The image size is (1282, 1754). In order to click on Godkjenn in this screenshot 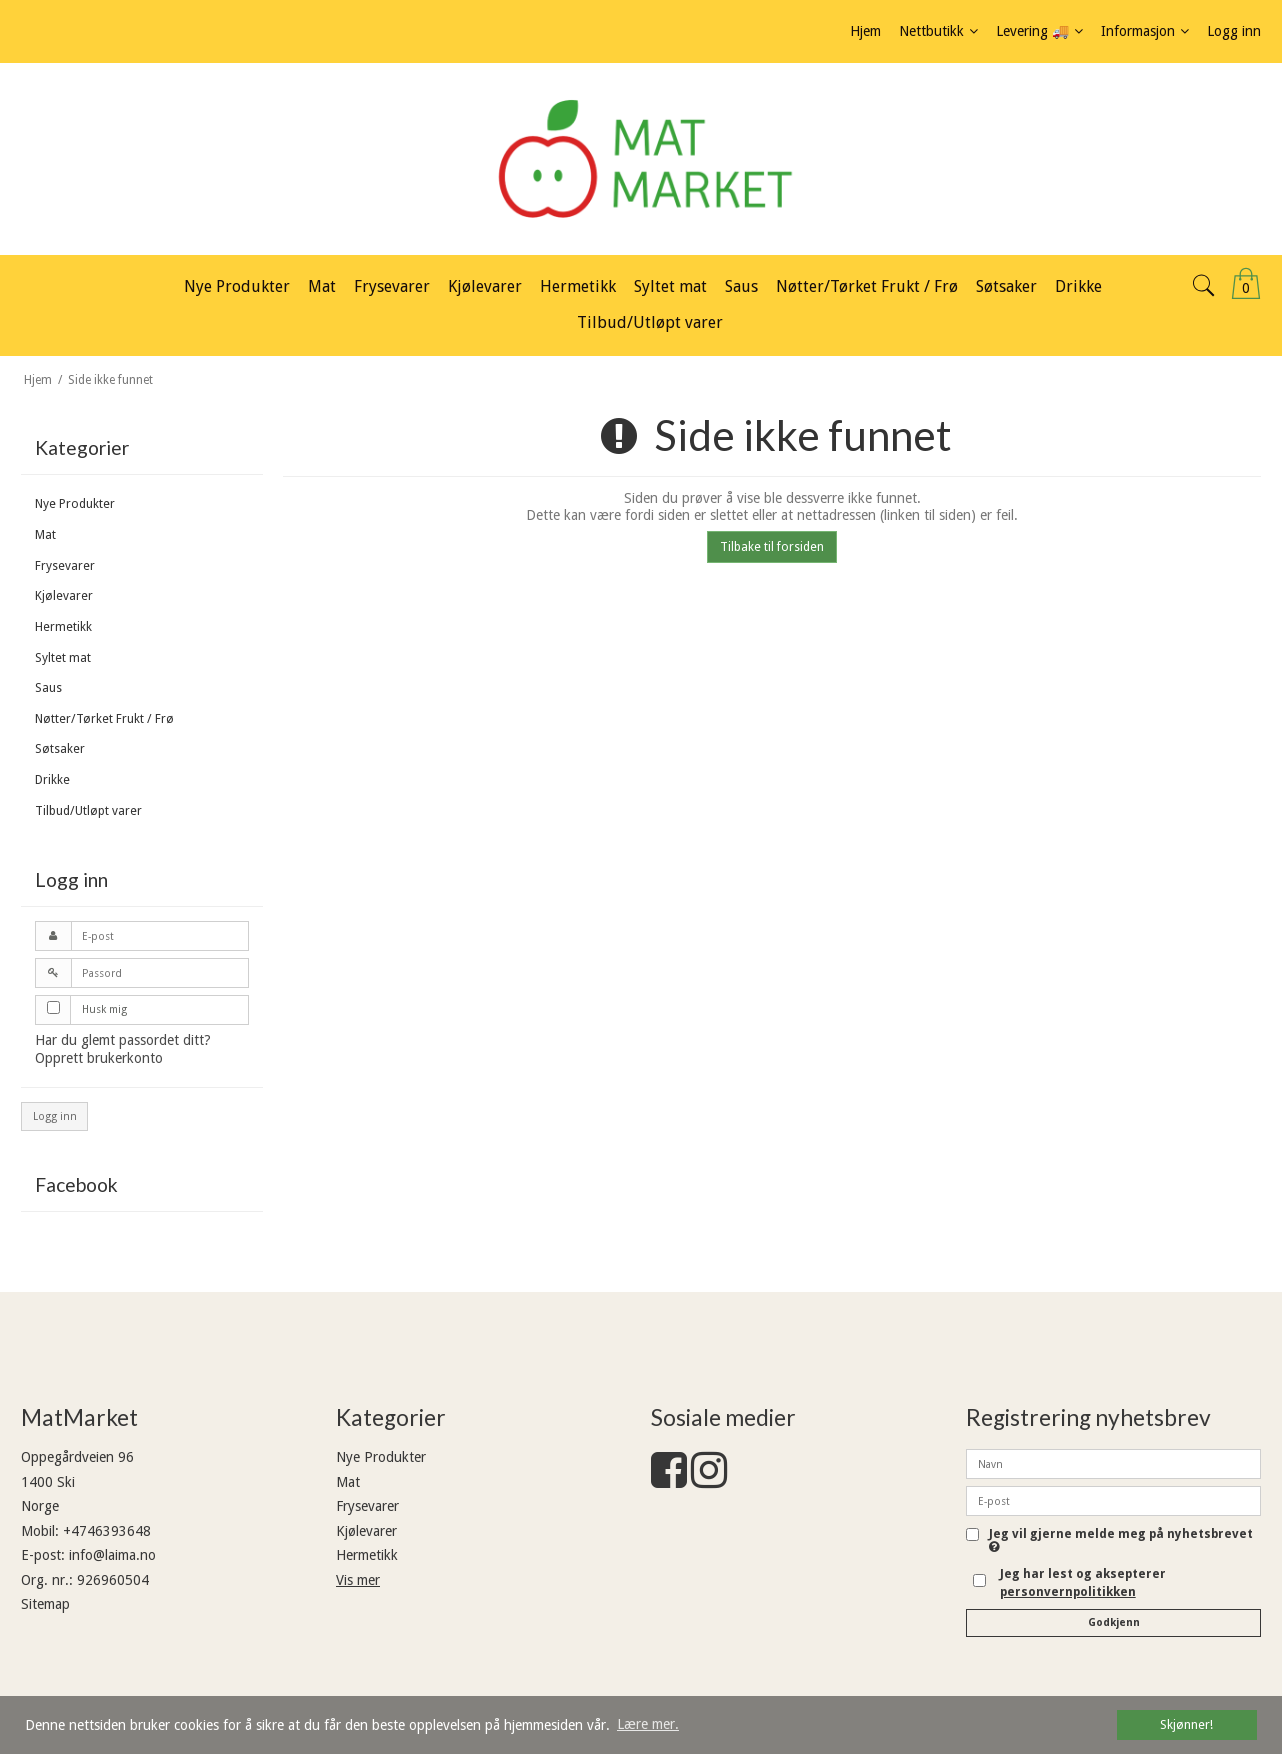, I will do `click(1114, 1622)`.